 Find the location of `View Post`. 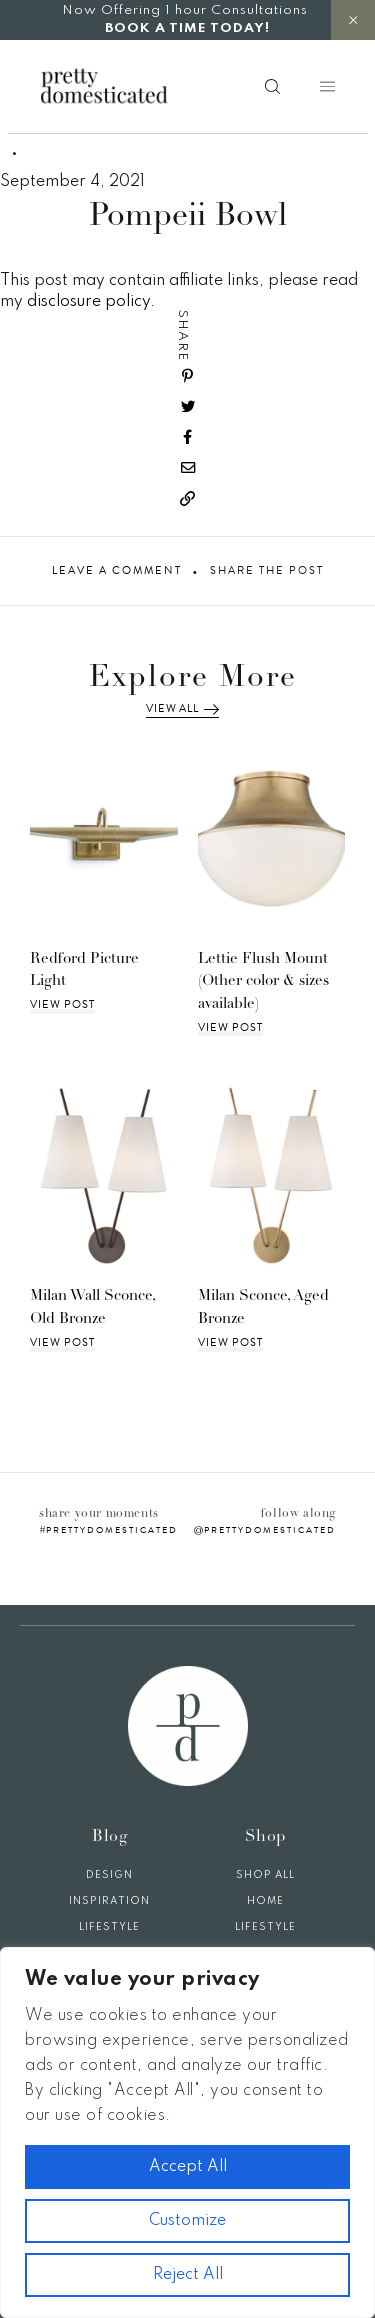

View Post is located at coordinates (62, 1005).